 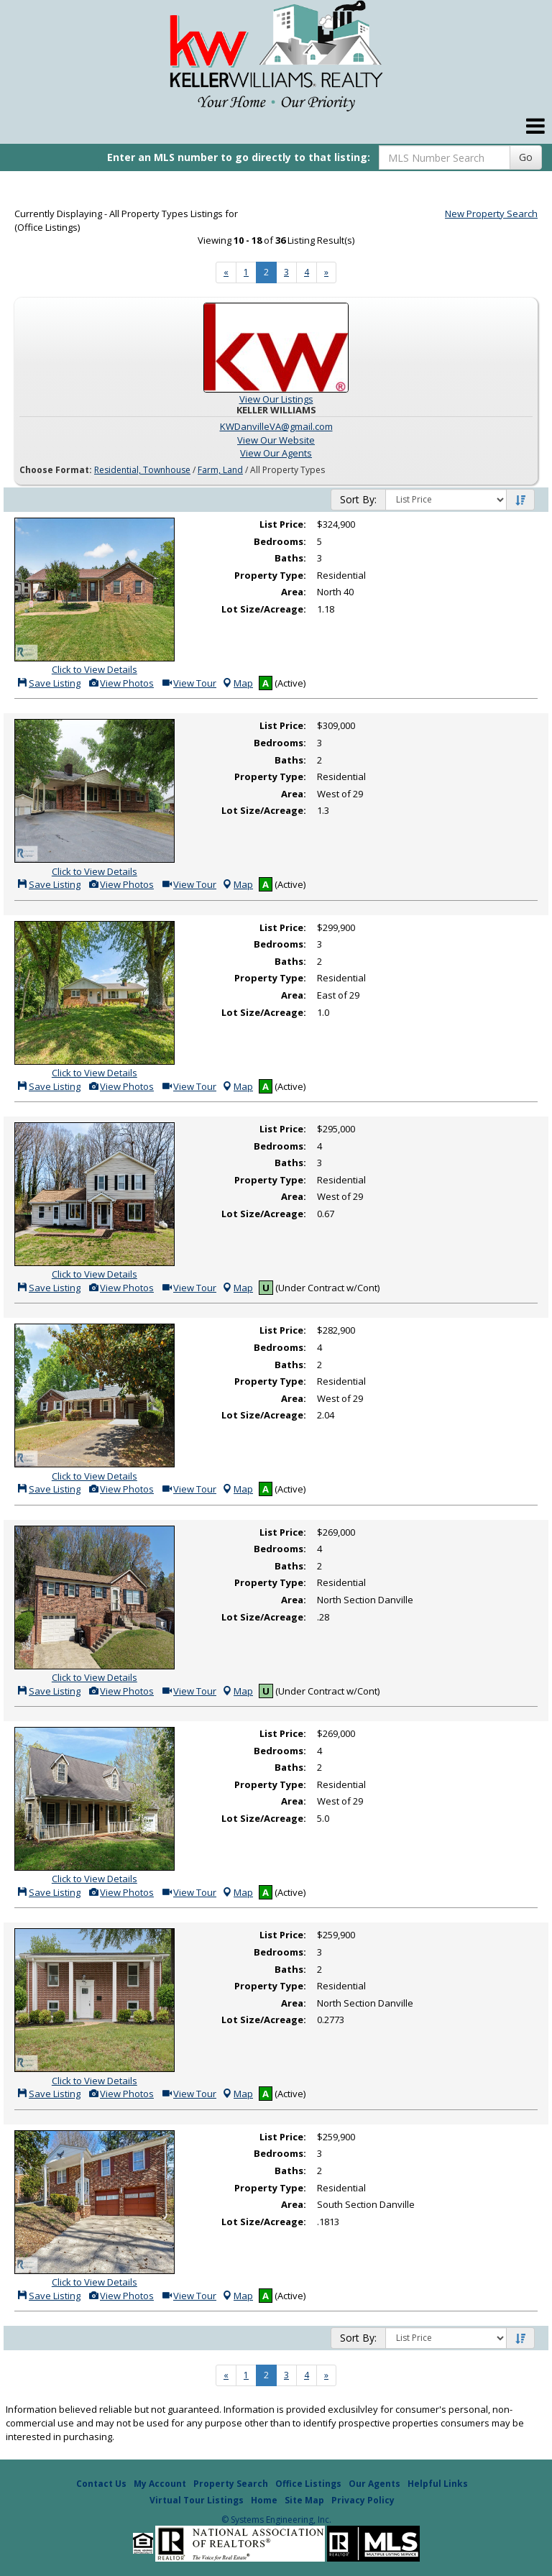 I want to click on Site Map, so click(x=304, y=2500).